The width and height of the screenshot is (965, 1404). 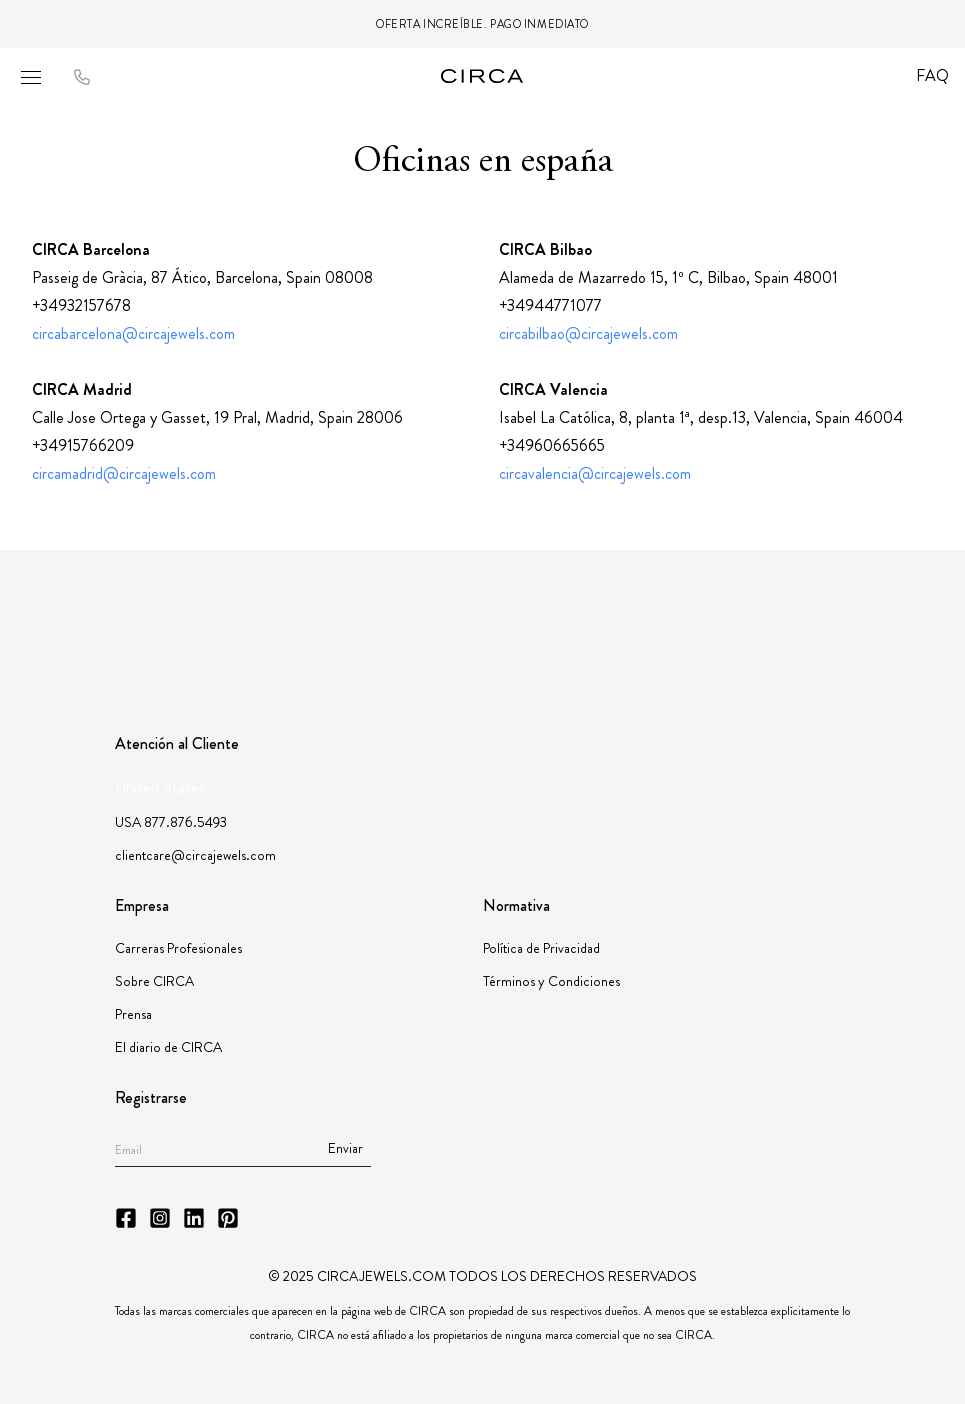 I want to click on [Go to homepage], so click(x=483, y=76).